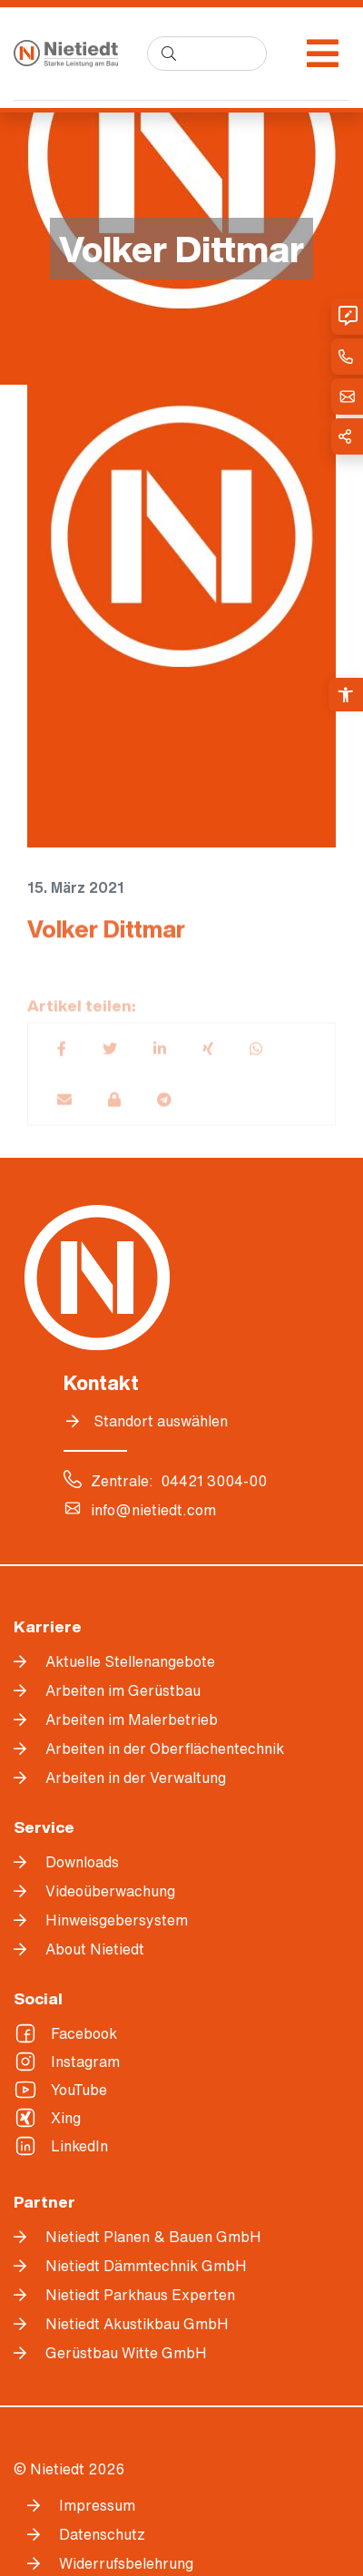 This screenshot has height=2576, width=363. I want to click on Arbeiten im Malerbetrieb [link], so click(131, 1719).